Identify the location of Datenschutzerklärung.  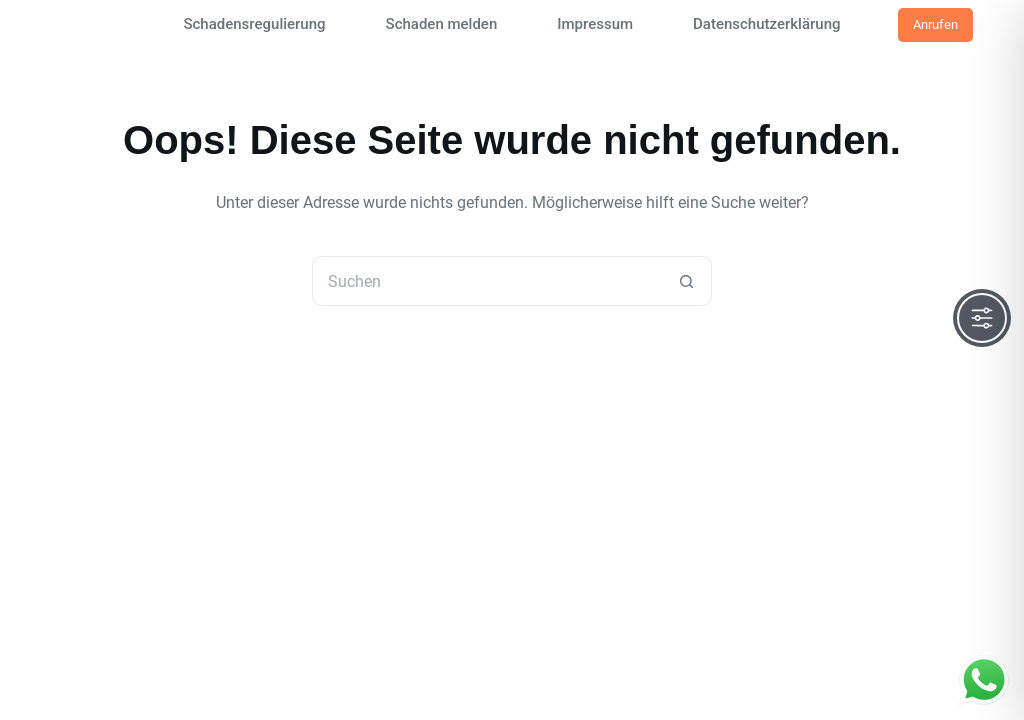
(766, 24).